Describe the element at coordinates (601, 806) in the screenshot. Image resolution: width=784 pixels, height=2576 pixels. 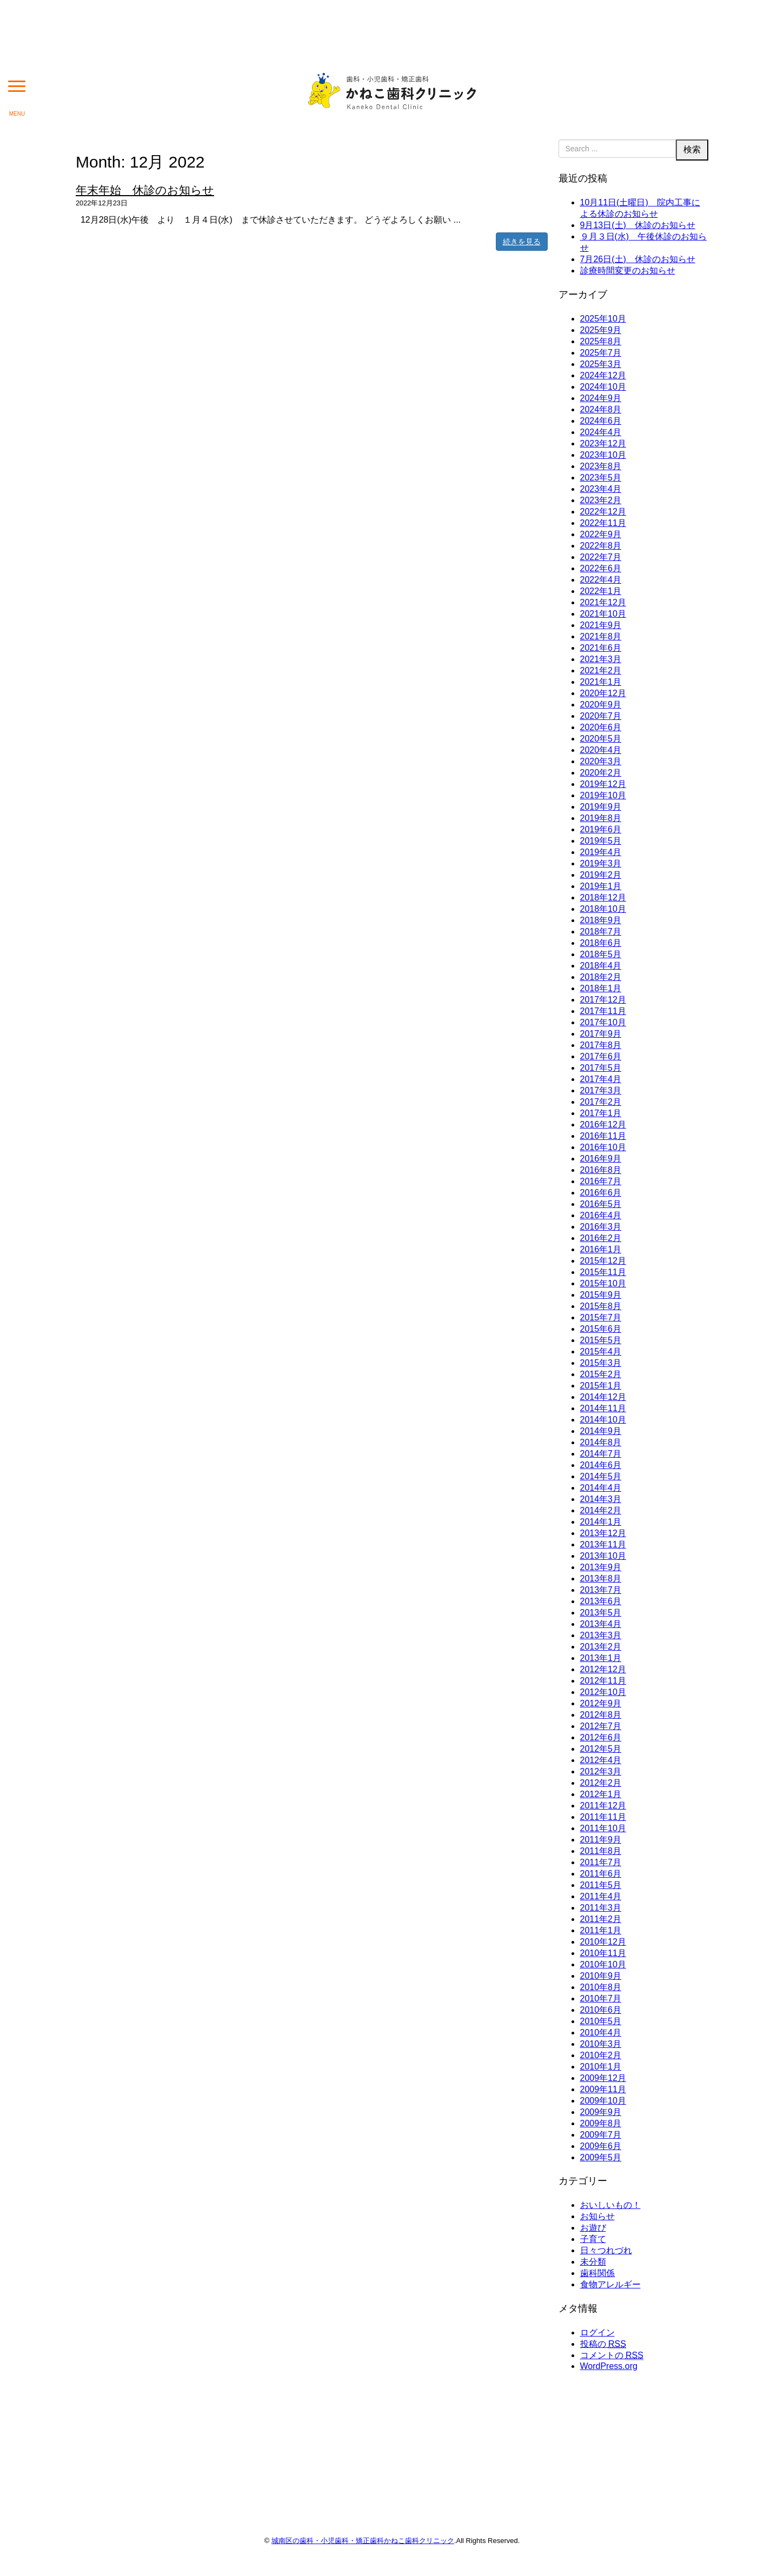
I see `2019年9月` at that location.